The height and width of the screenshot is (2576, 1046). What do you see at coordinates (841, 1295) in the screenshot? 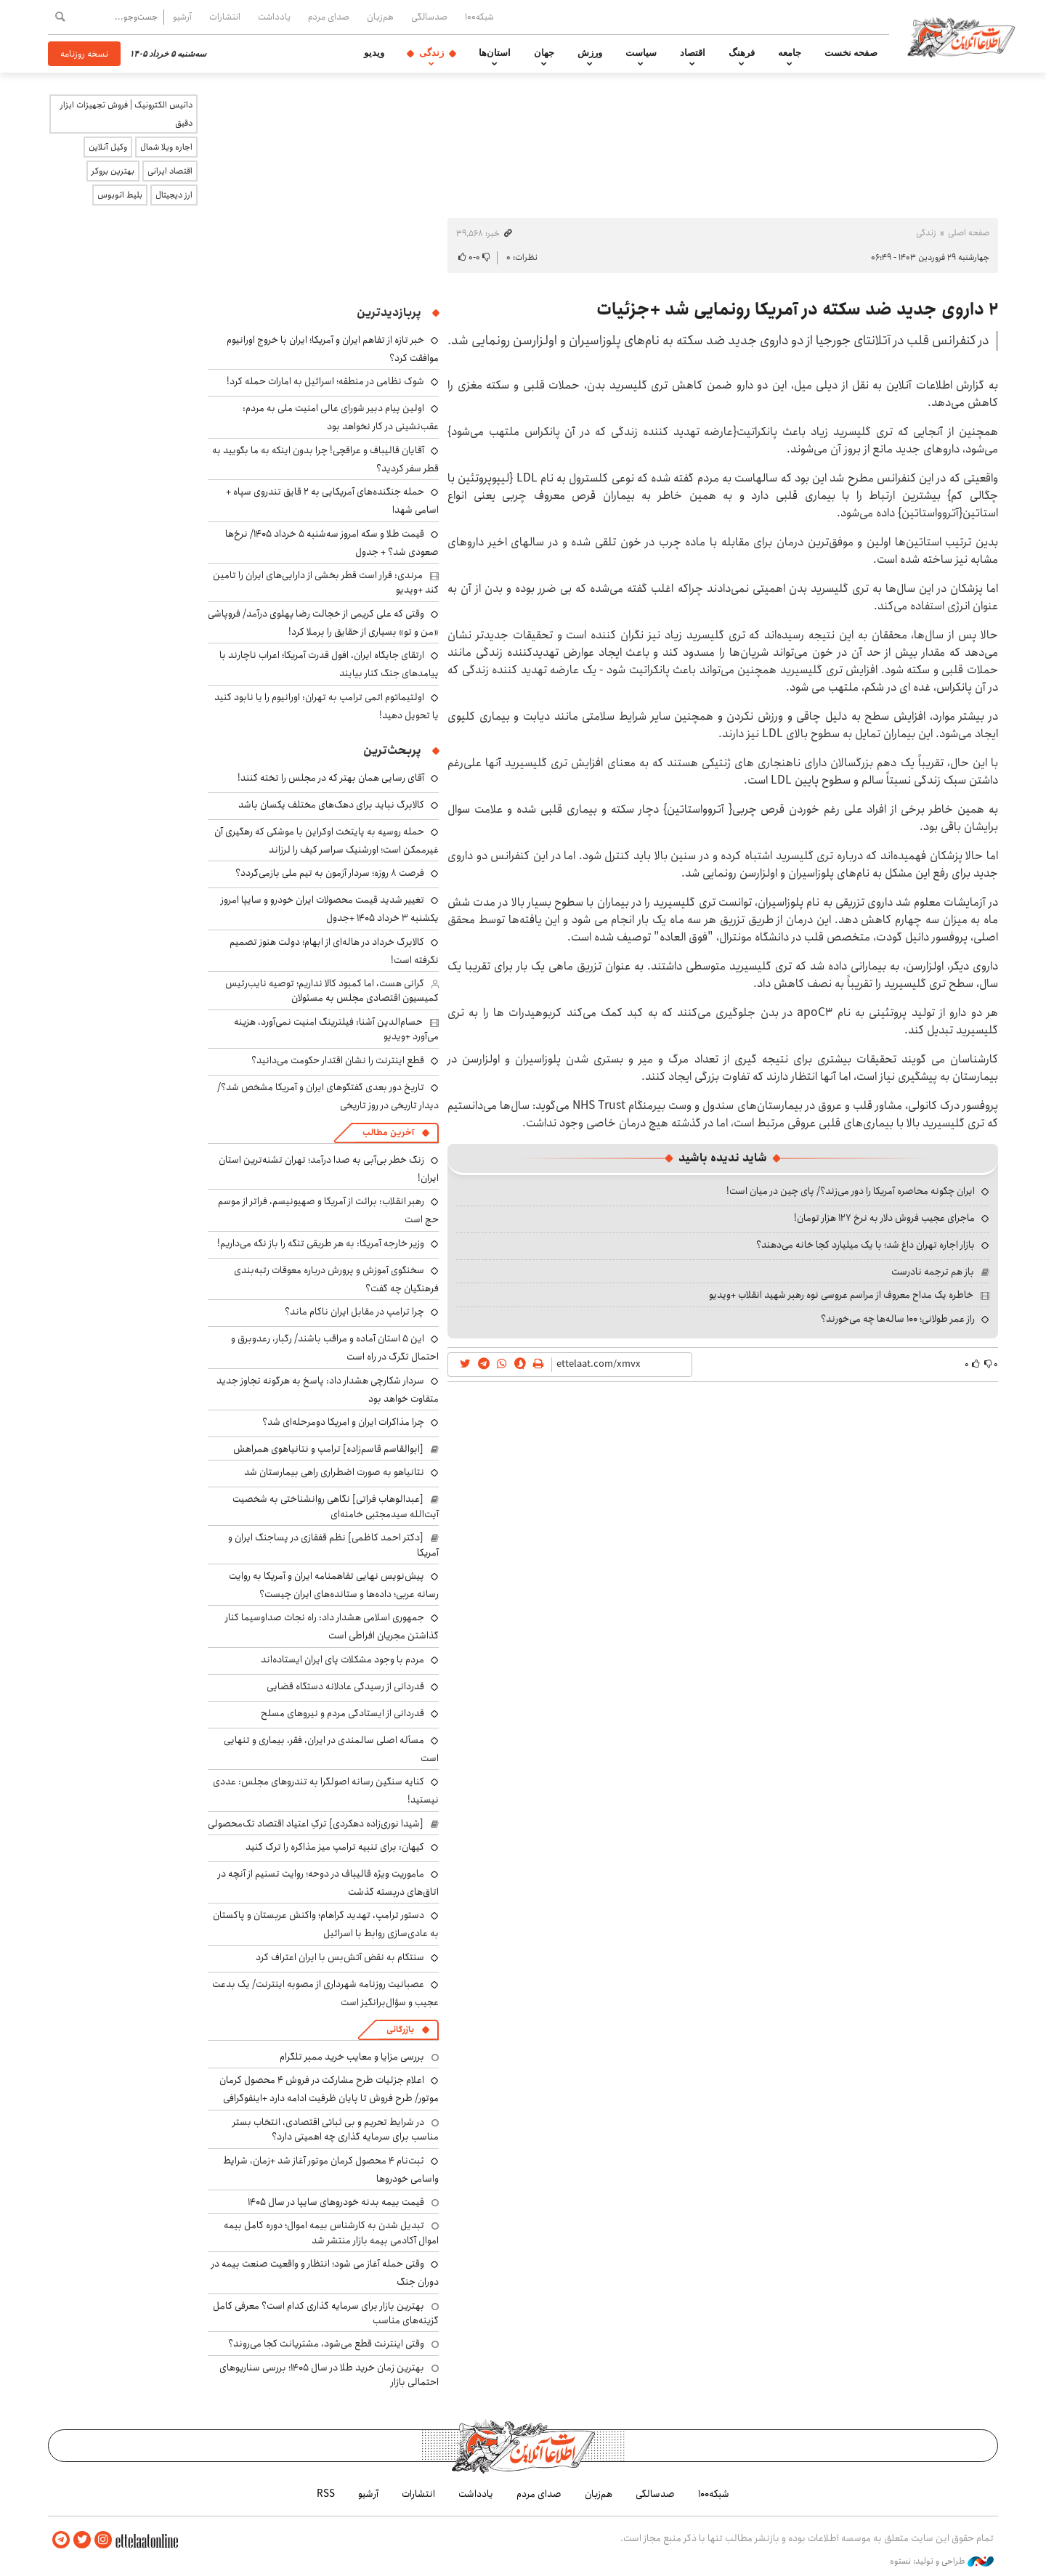
I see `خاطره یک مداح معروف از مراسم عروسی نوه رهبر شهید انقلاب +ویدیو` at bounding box center [841, 1295].